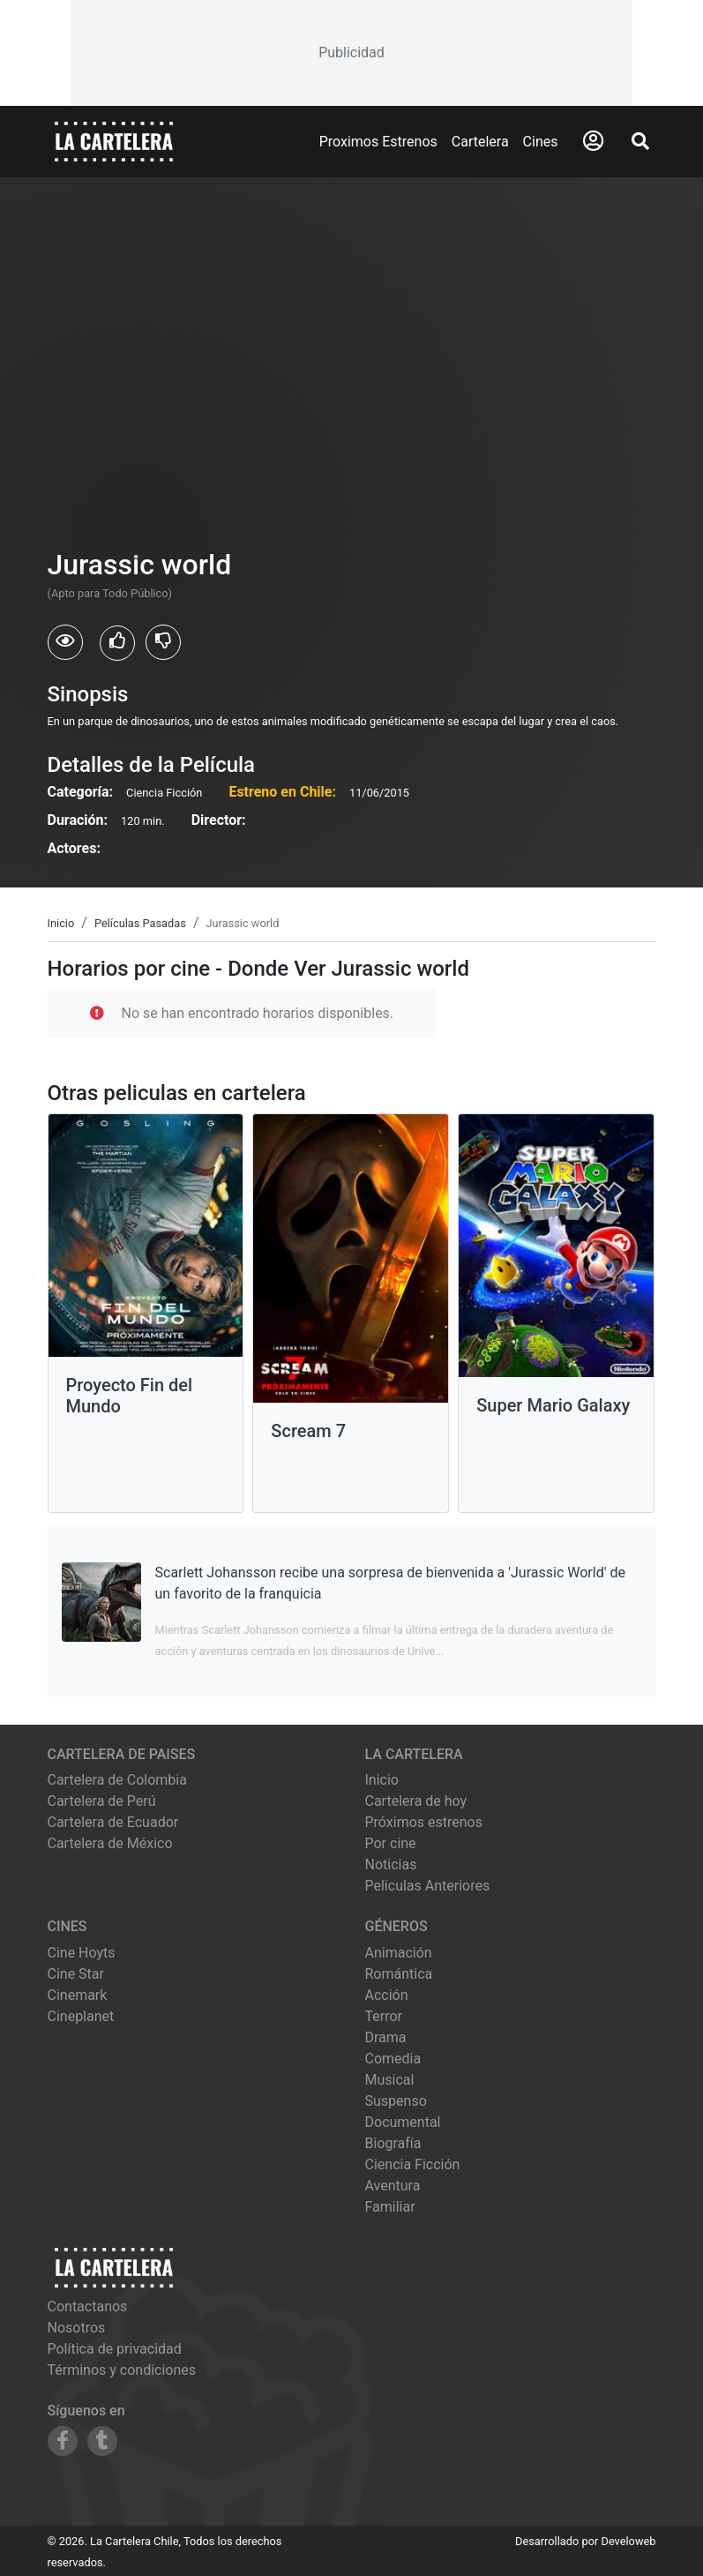 Image resolution: width=703 pixels, height=2576 pixels. What do you see at coordinates (102, 2441) in the screenshot?
I see `[Siguenos en Tumblr]` at bounding box center [102, 2441].